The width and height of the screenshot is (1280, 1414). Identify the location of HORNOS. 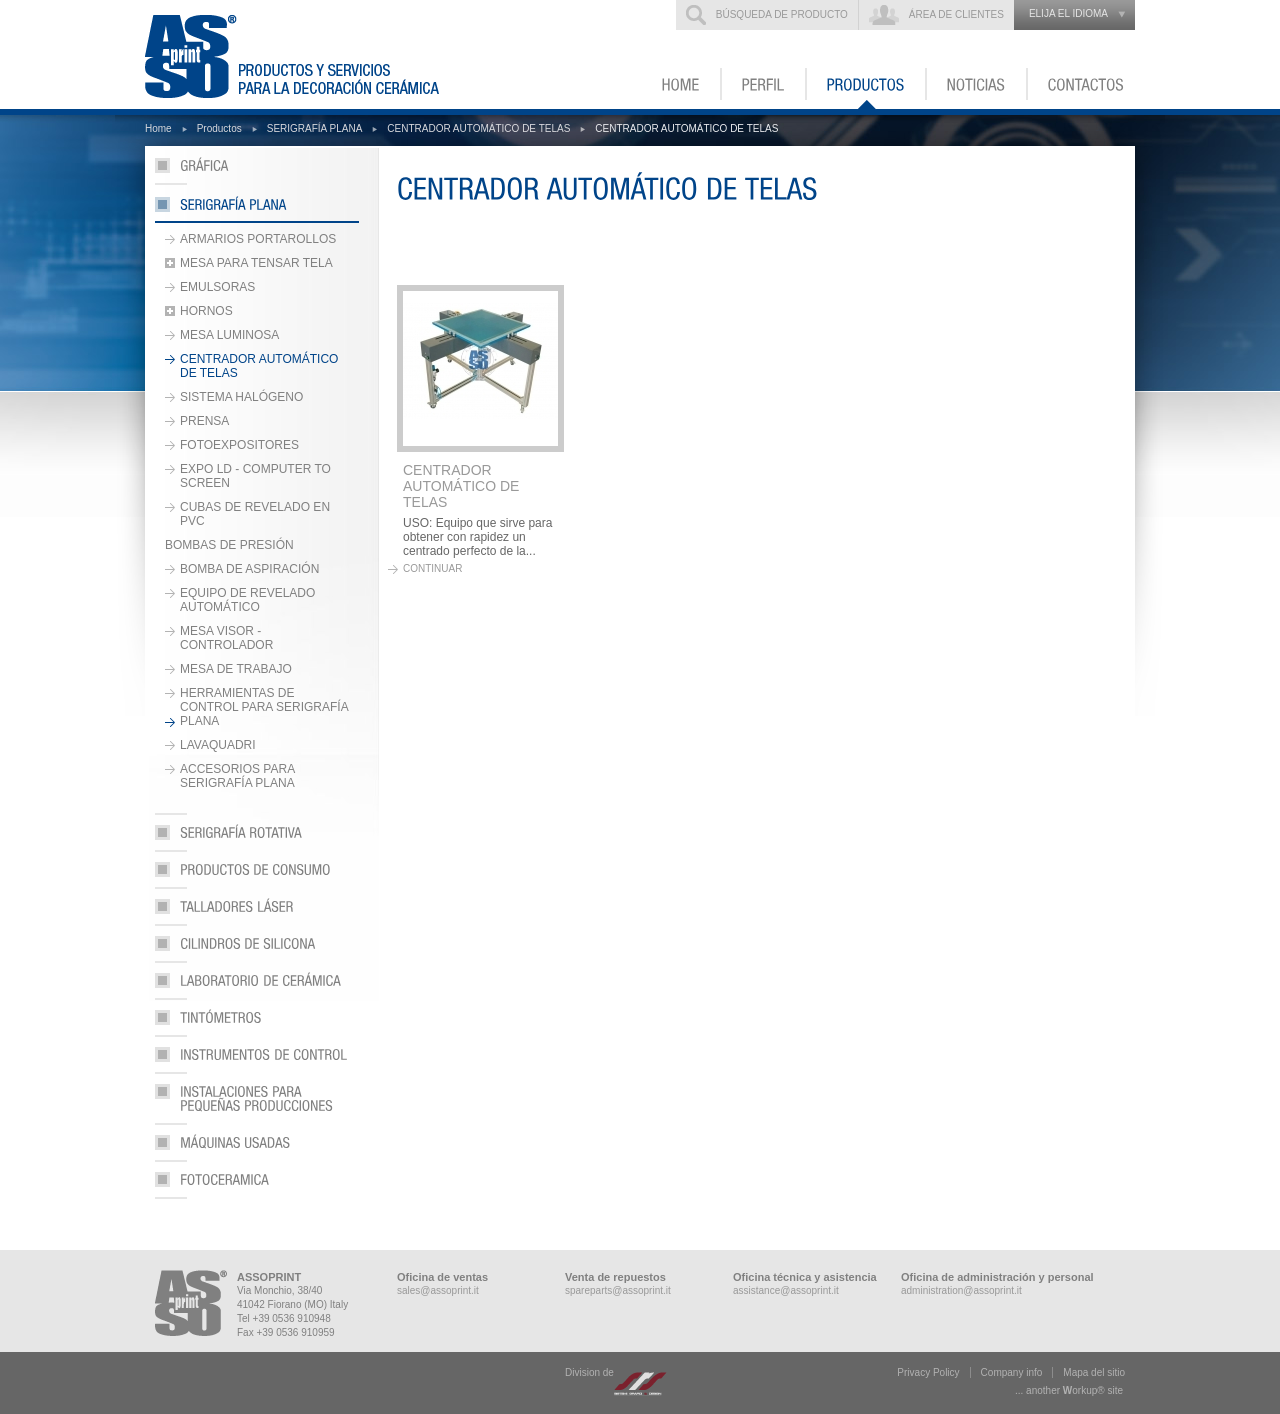
(206, 311).